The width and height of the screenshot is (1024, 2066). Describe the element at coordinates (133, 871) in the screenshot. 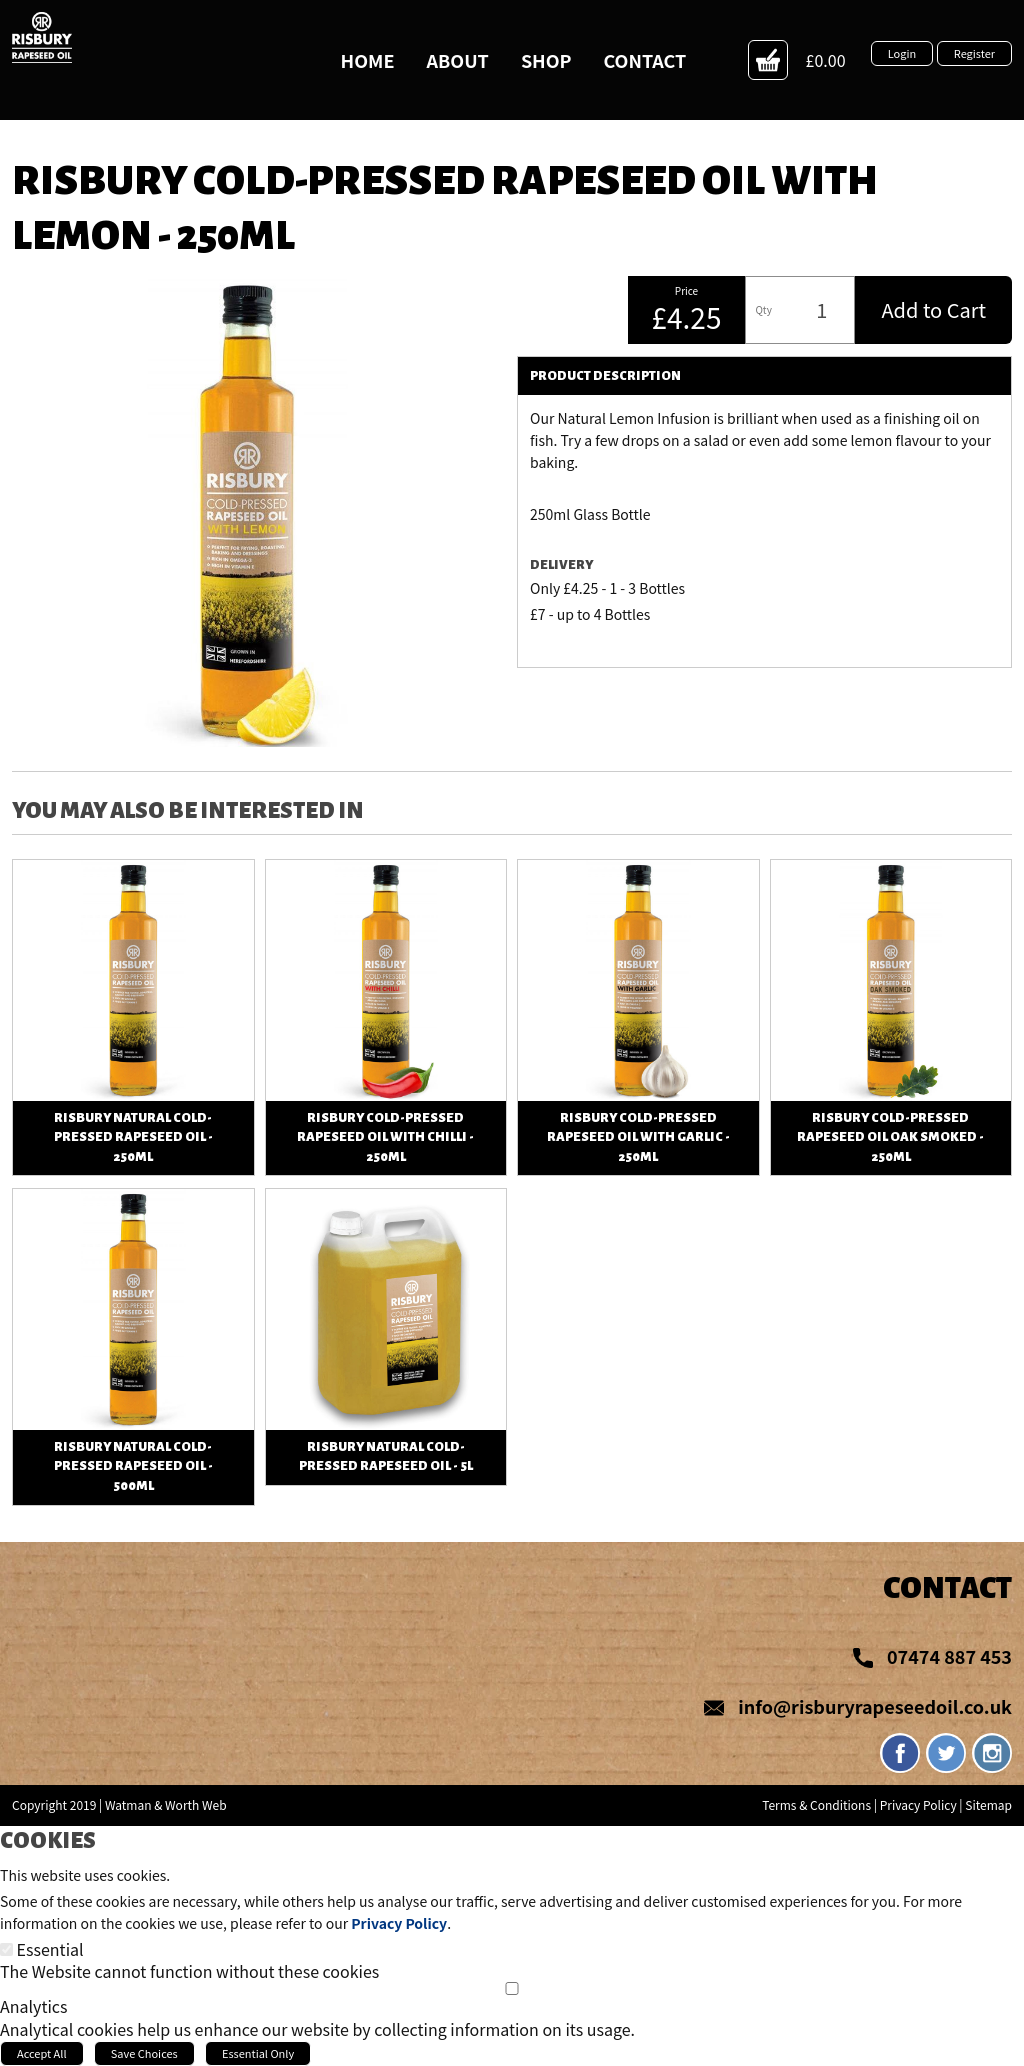

I see `View` at that location.